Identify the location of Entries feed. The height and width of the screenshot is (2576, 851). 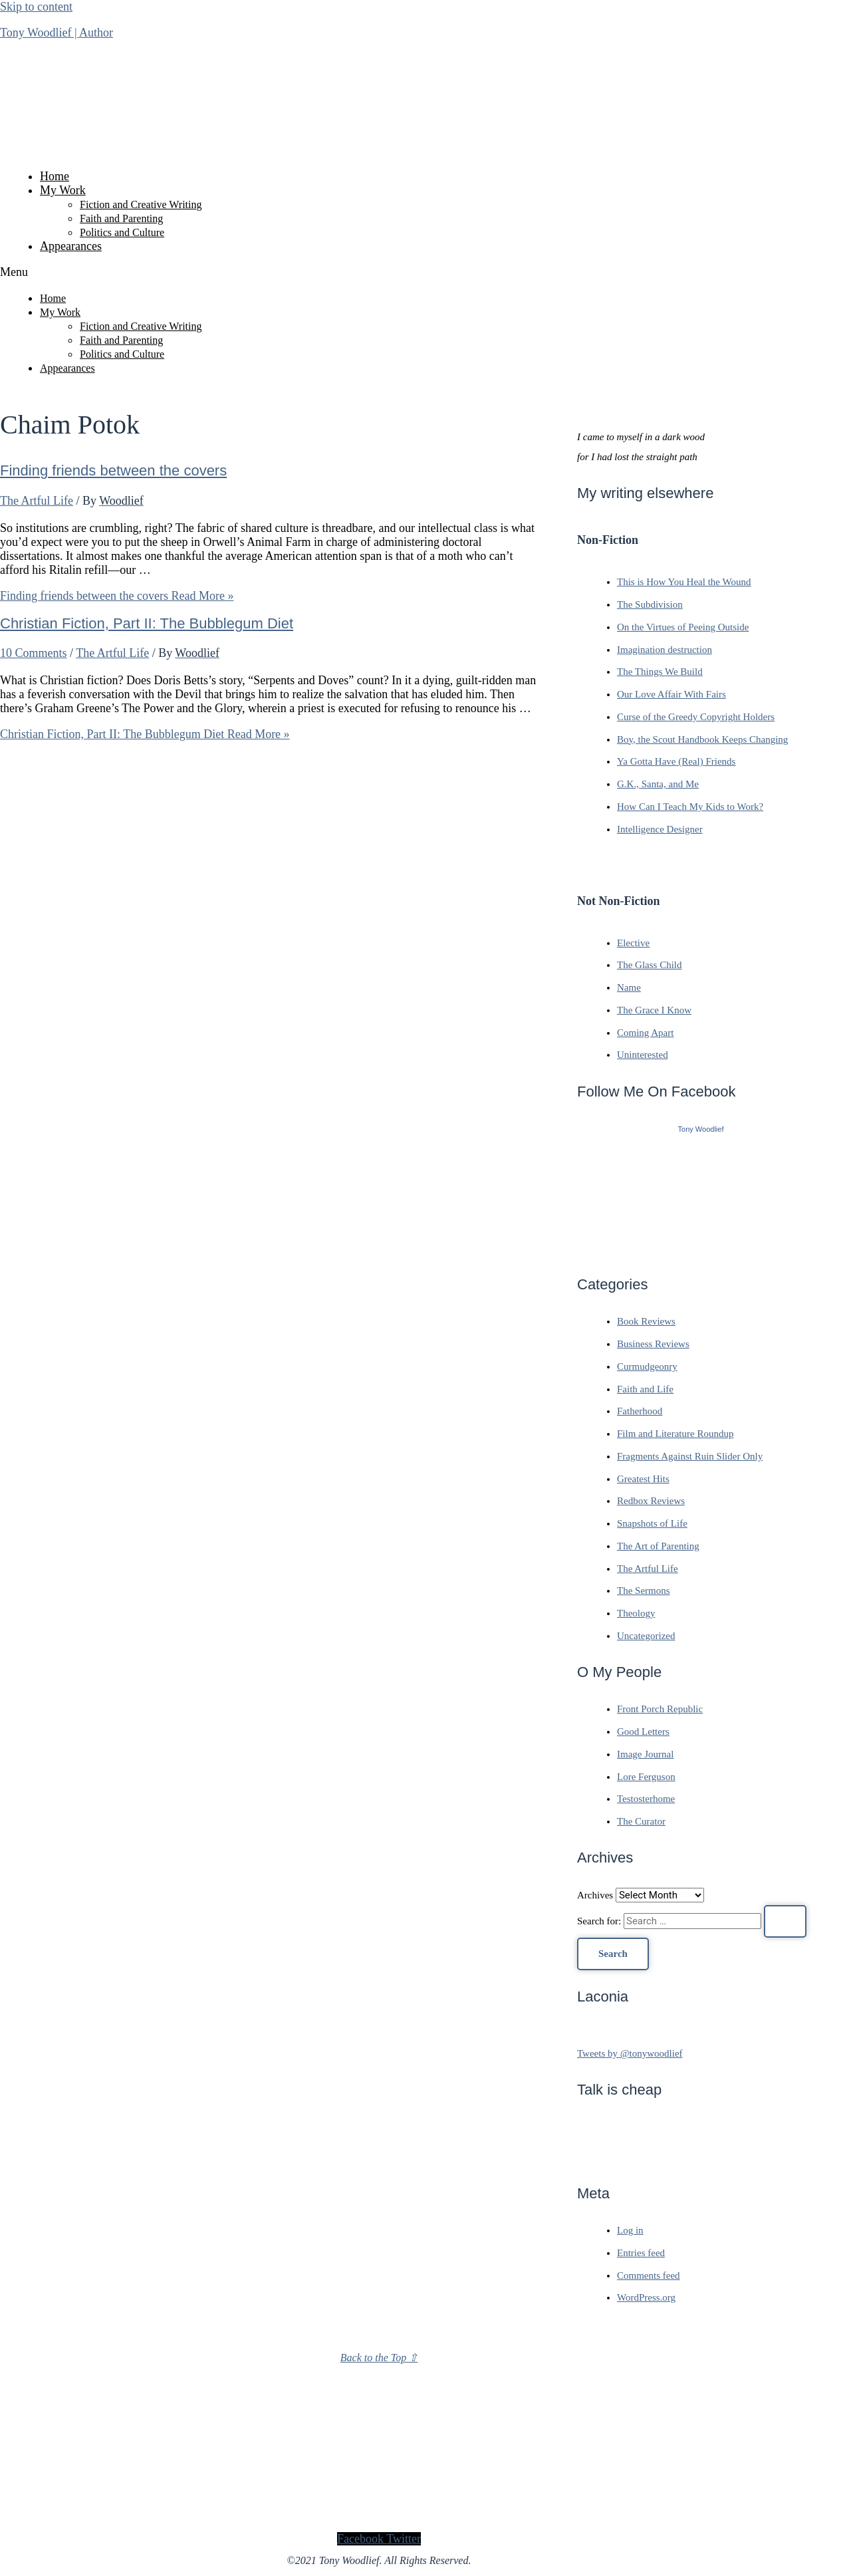
(641, 2253).